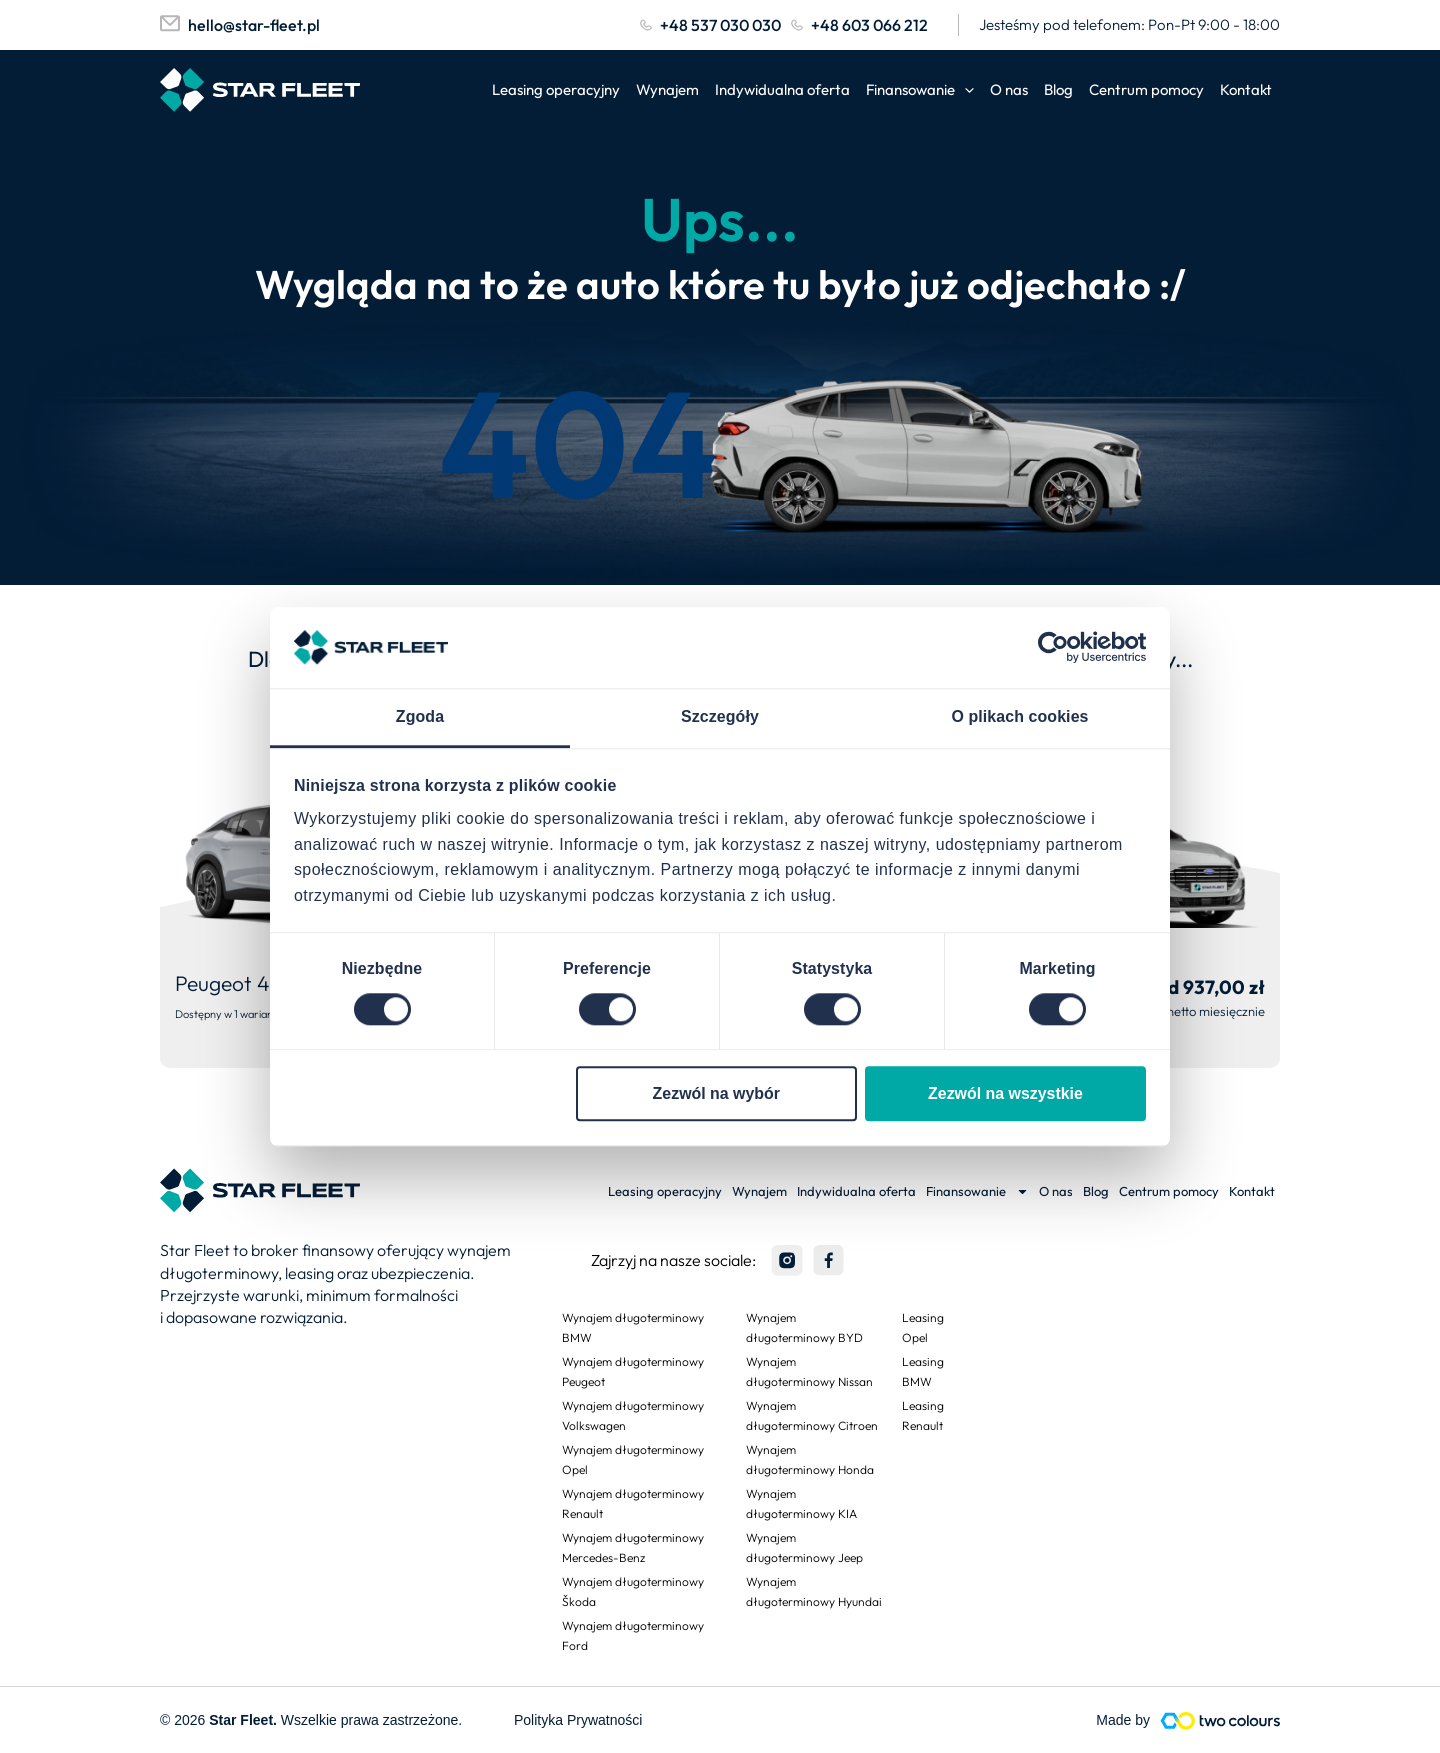 The width and height of the screenshot is (1440, 1753). Describe the element at coordinates (720, 716) in the screenshot. I see `Szczegóły [tab]` at that location.